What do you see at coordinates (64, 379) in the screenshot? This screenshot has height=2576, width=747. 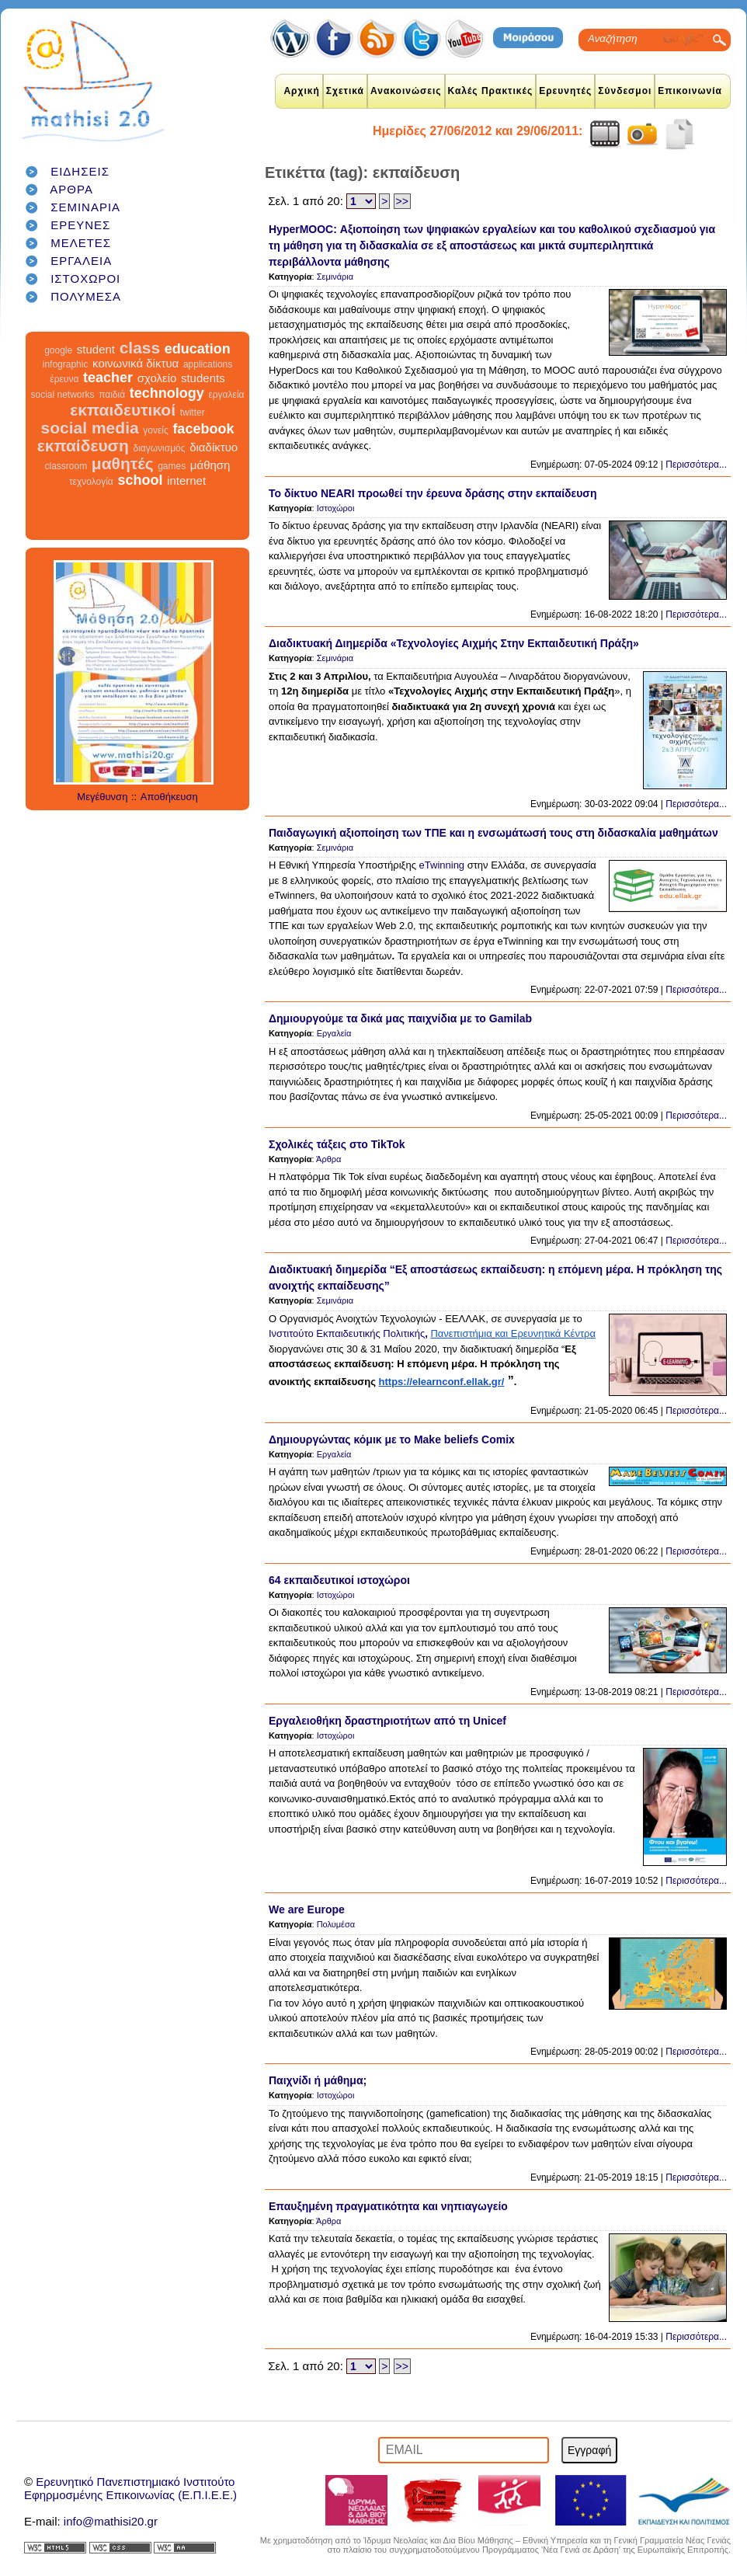 I see `έρευνα` at bounding box center [64, 379].